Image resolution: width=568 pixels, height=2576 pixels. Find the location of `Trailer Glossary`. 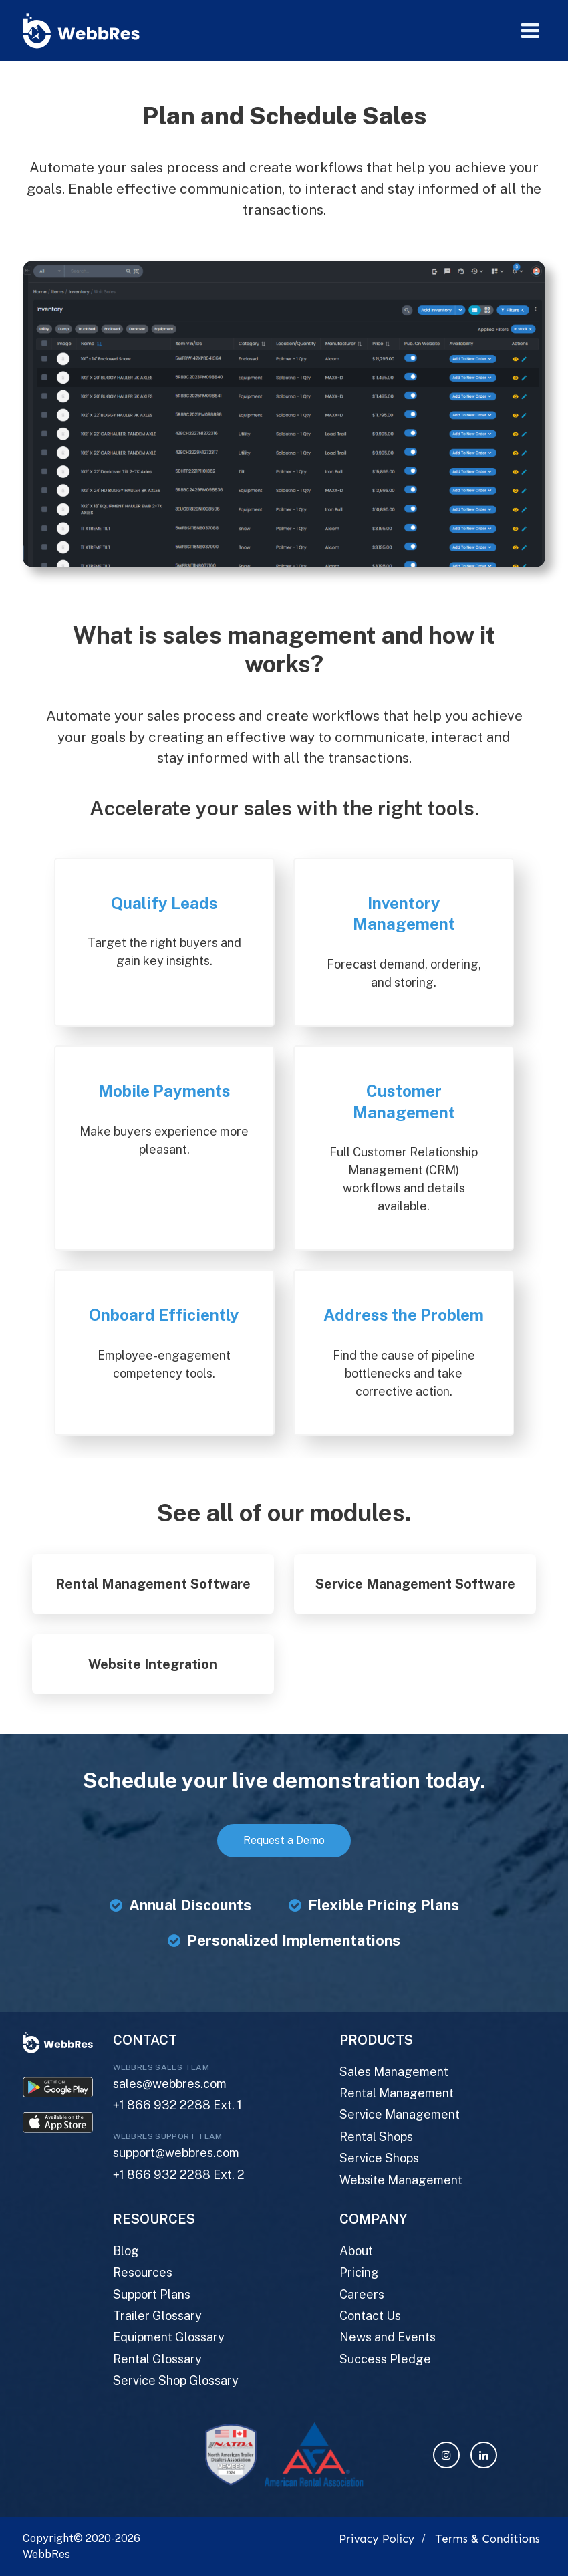

Trailer Glossary is located at coordinates (157, 2316).